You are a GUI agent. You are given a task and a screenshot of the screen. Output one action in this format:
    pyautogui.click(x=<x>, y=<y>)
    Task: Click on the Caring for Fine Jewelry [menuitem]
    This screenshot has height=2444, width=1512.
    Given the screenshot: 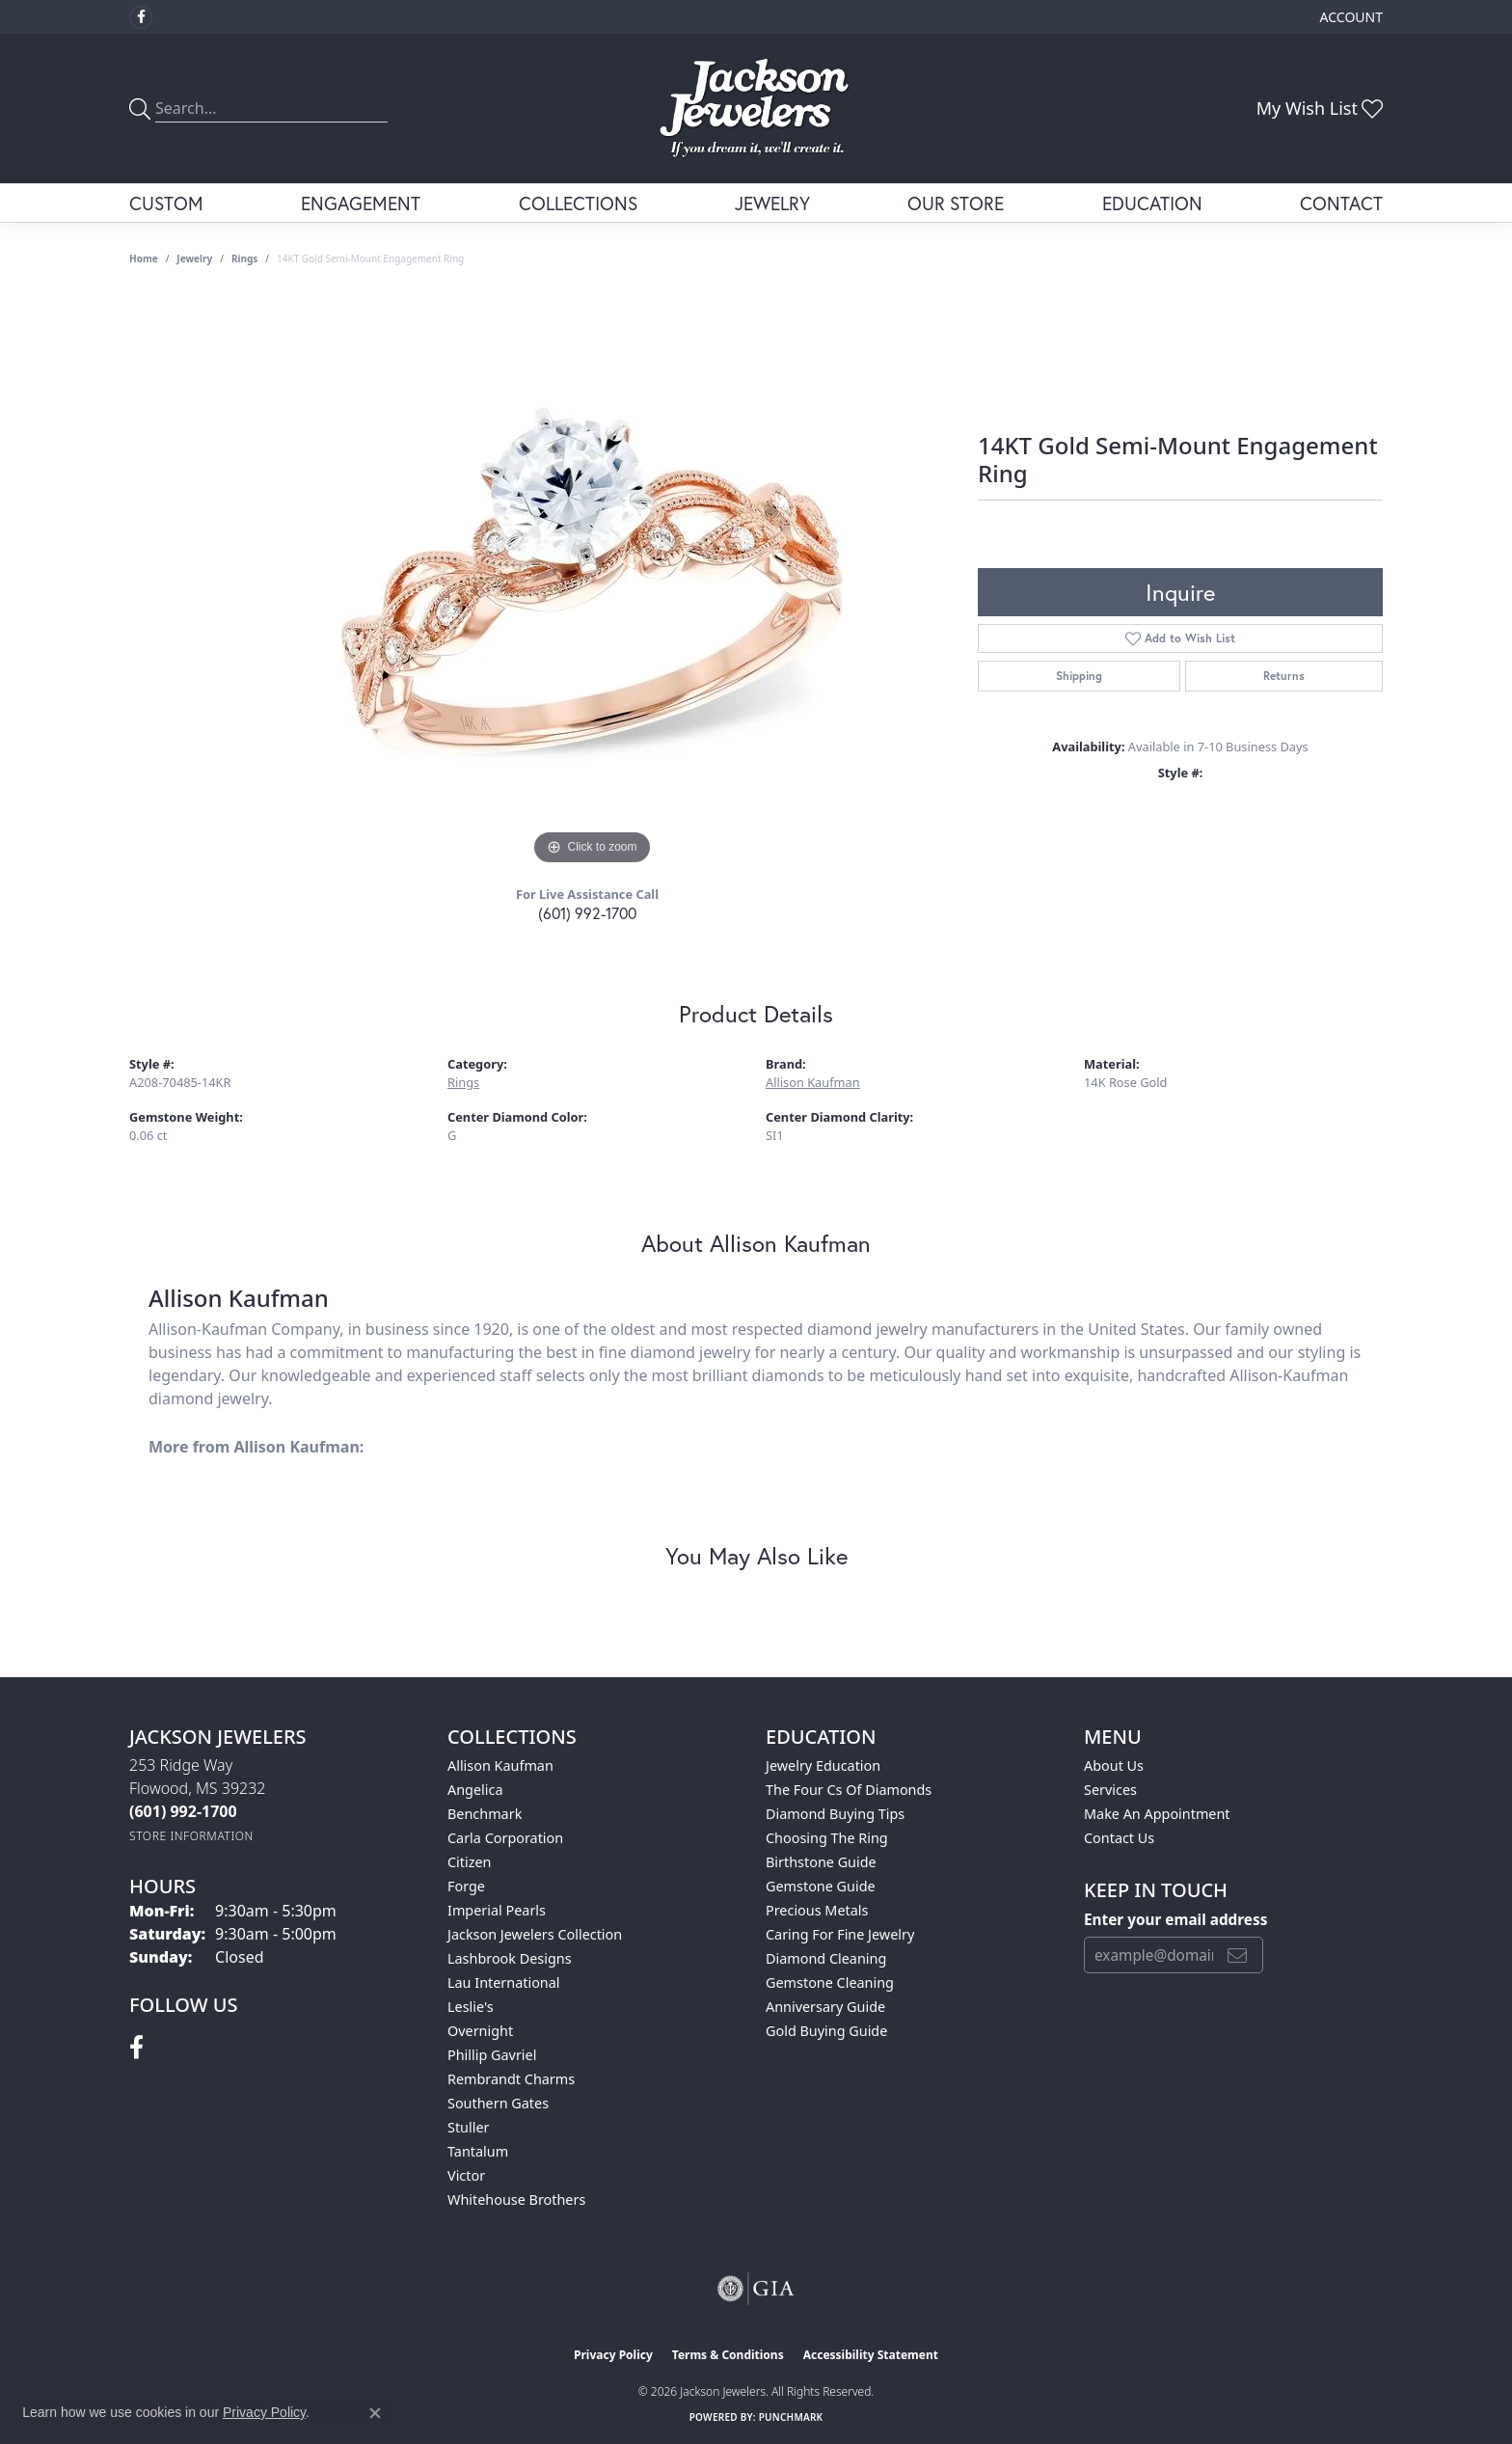 What is the action you would take?
    pyautogui.click(x=840, y=1934)
    